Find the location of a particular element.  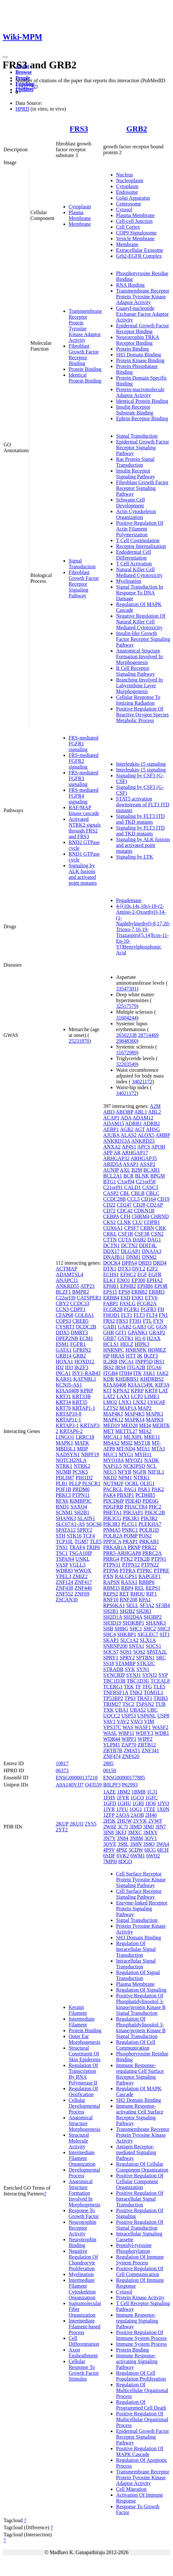

WDR44 is located at coordinates (111, 1739).